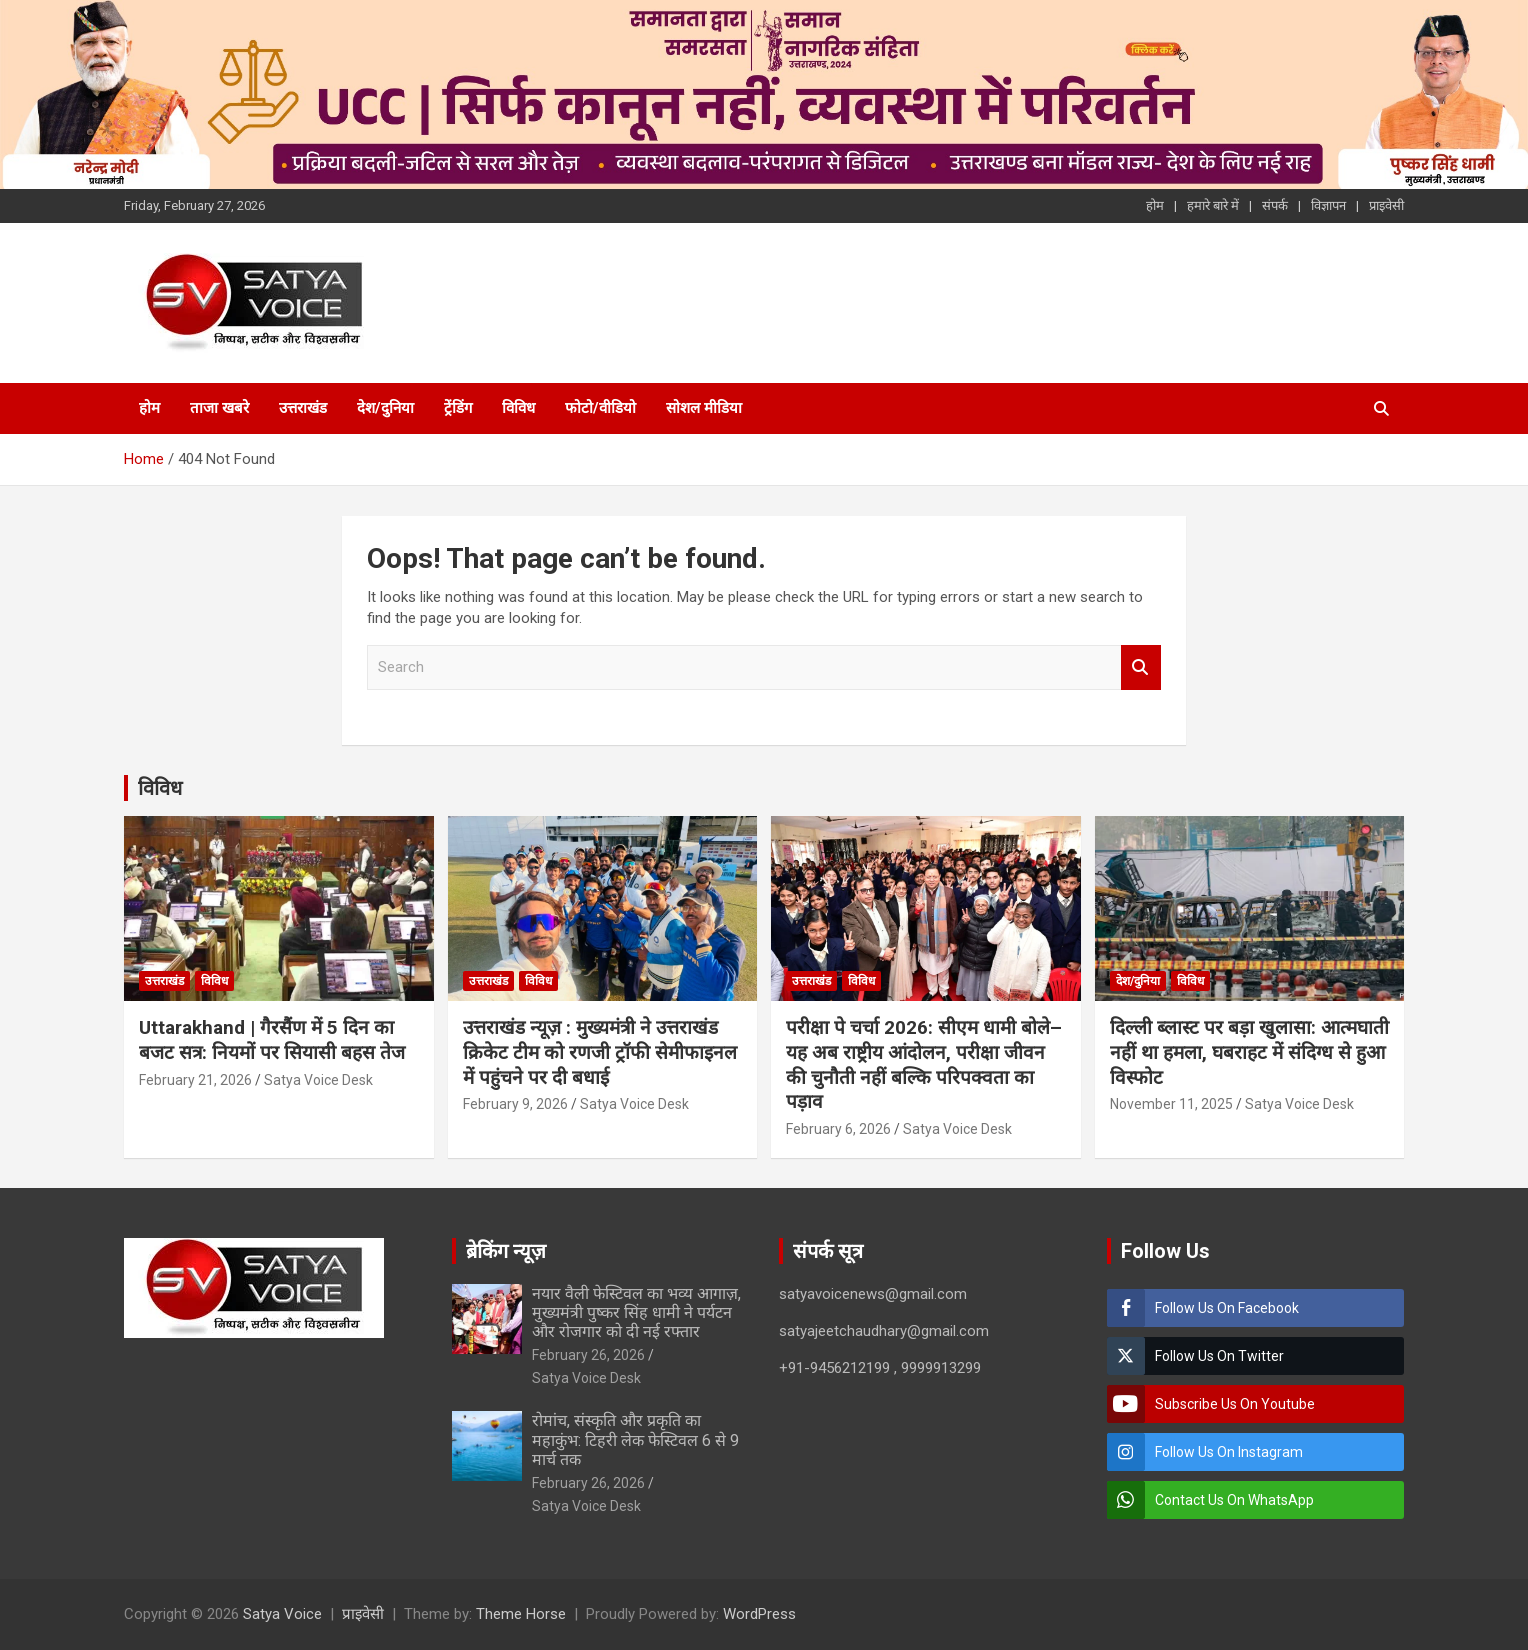  I want to click on प्राइवेसी, so click(1386, 205).